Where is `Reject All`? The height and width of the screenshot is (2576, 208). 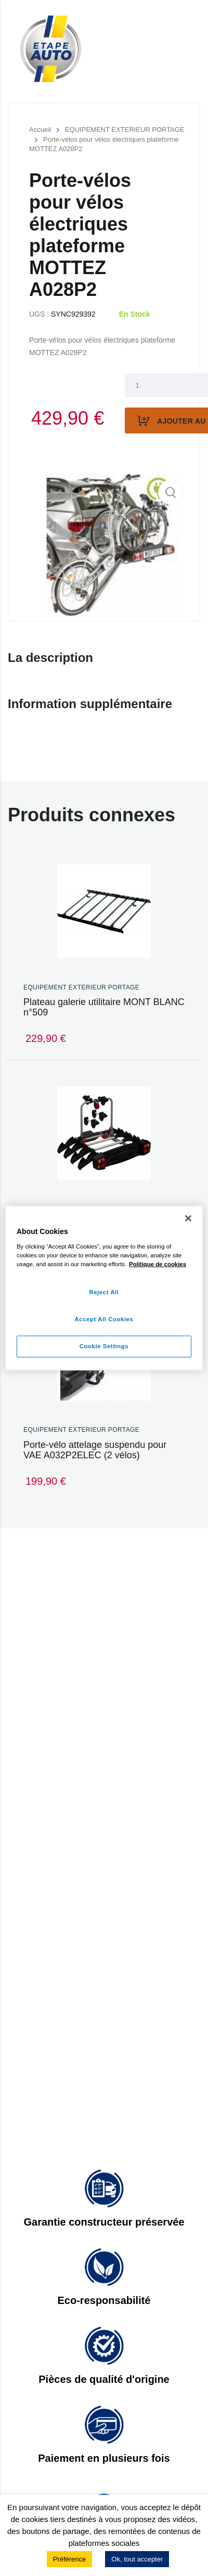 Reject All is located at coordinates (104, 1292).